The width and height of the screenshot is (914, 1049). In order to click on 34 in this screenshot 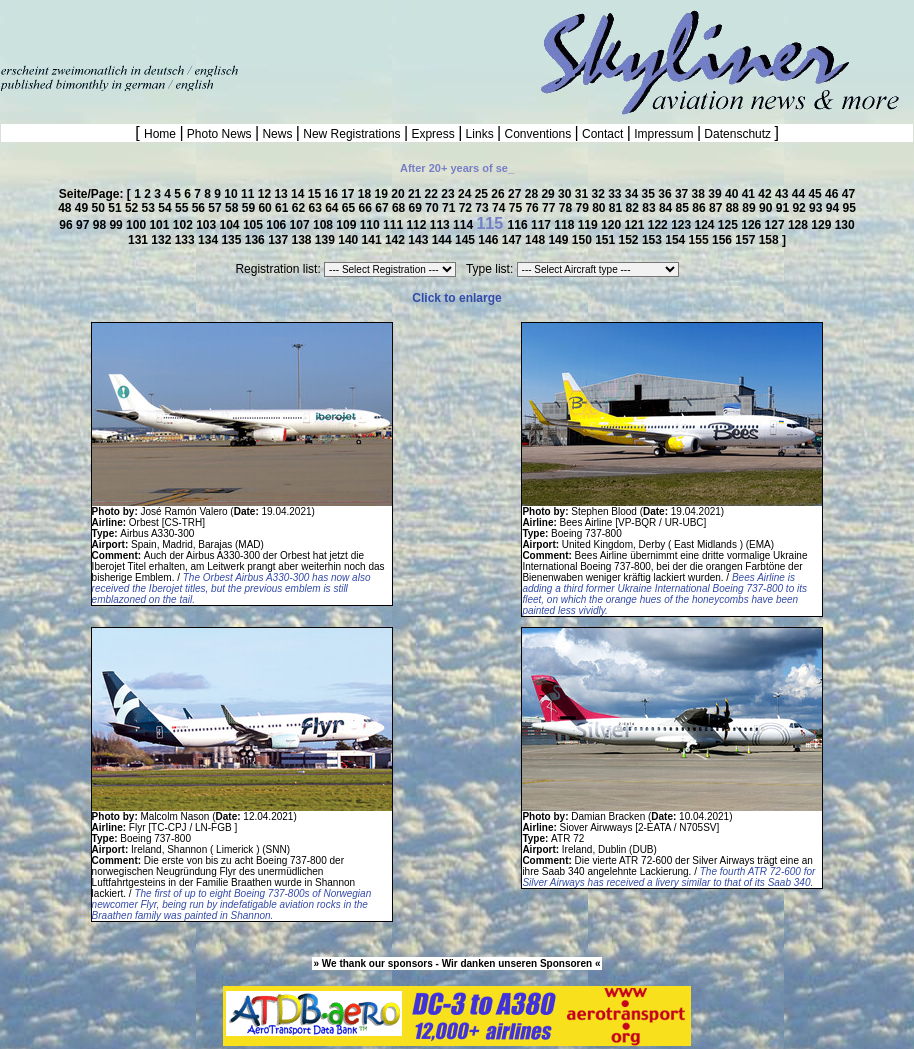, I will do `click(633, 194)`.